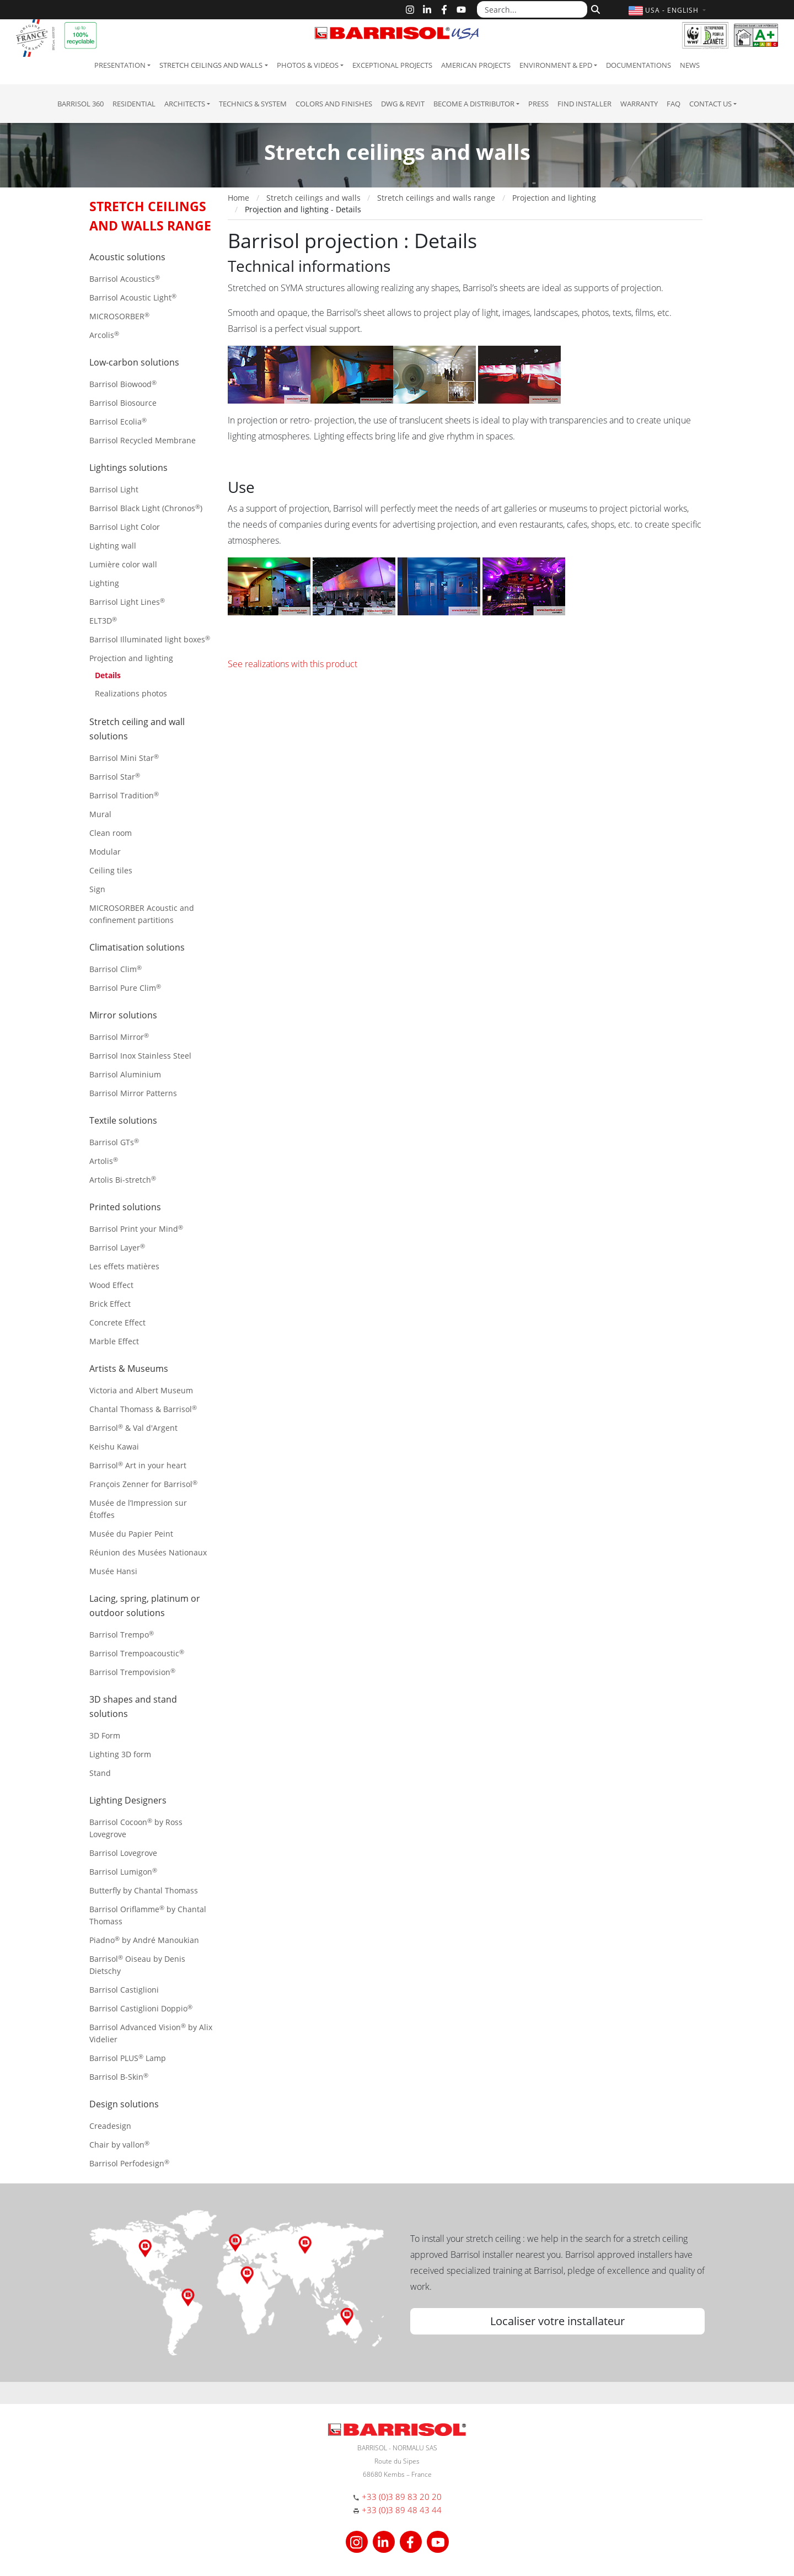 This screenshot has width=794, height=2576. Describe the element at coordinates (114, 776) in the screenshot. I see `Barrisol Star` at that location.